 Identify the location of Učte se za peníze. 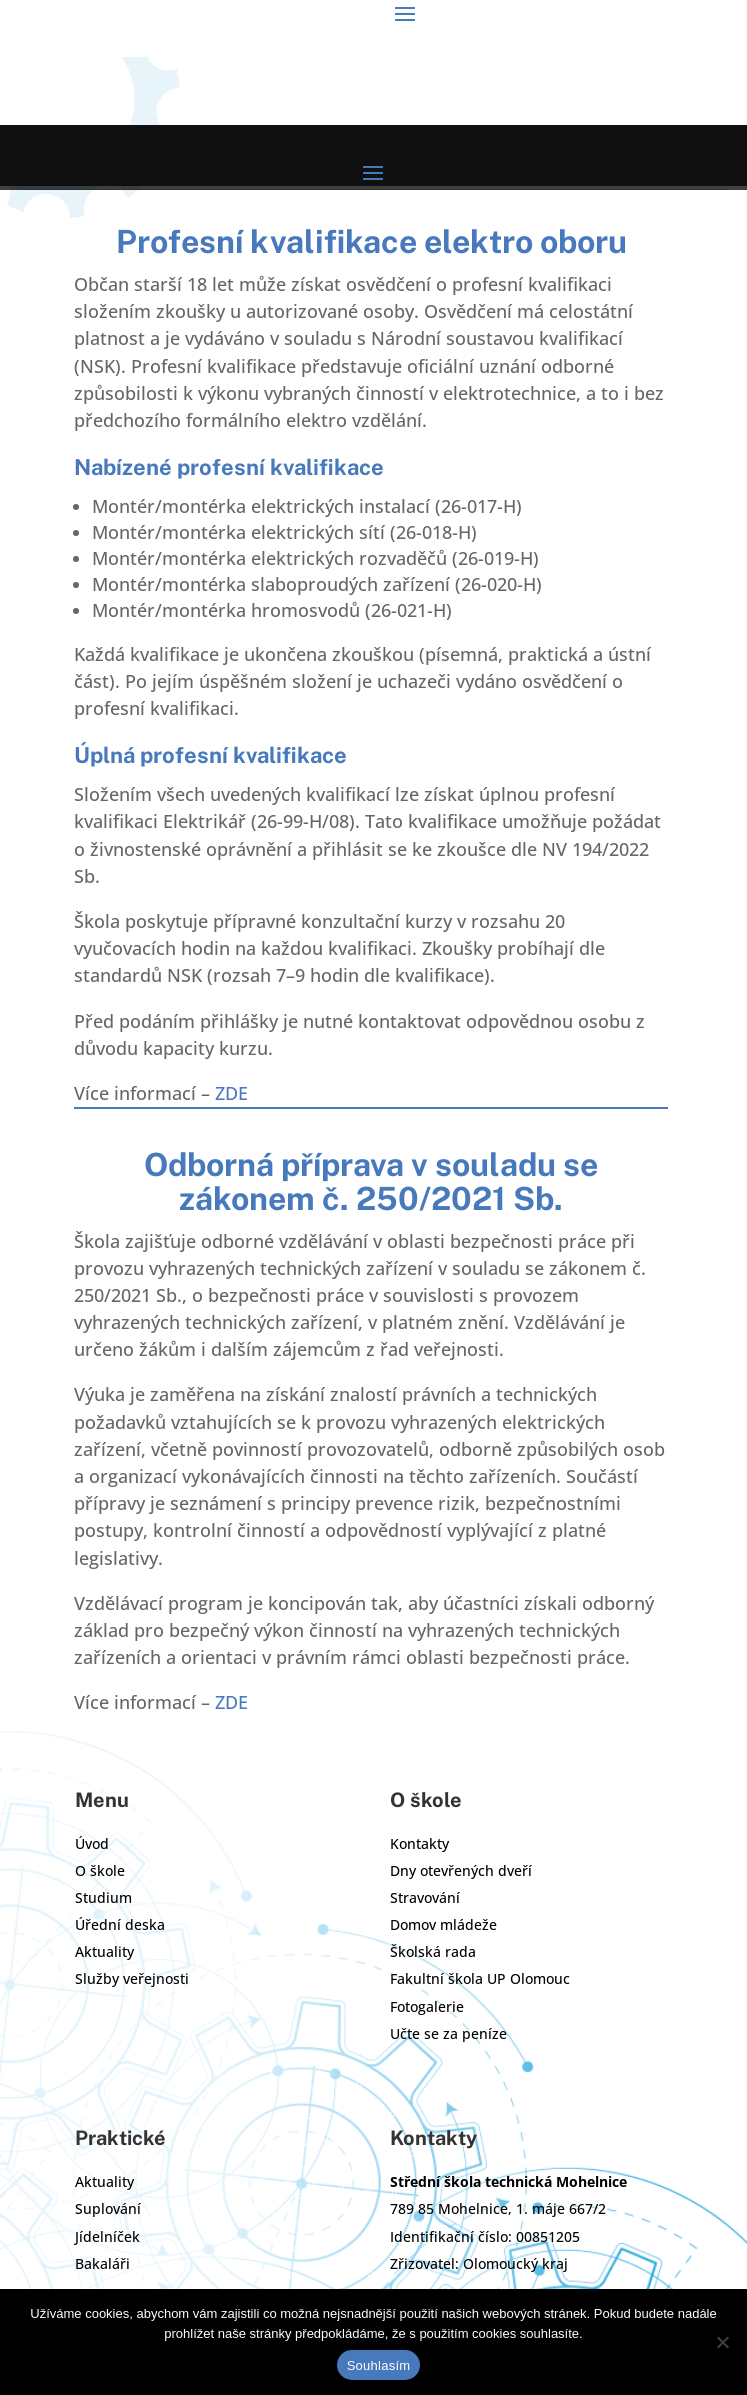
(448, 2033).